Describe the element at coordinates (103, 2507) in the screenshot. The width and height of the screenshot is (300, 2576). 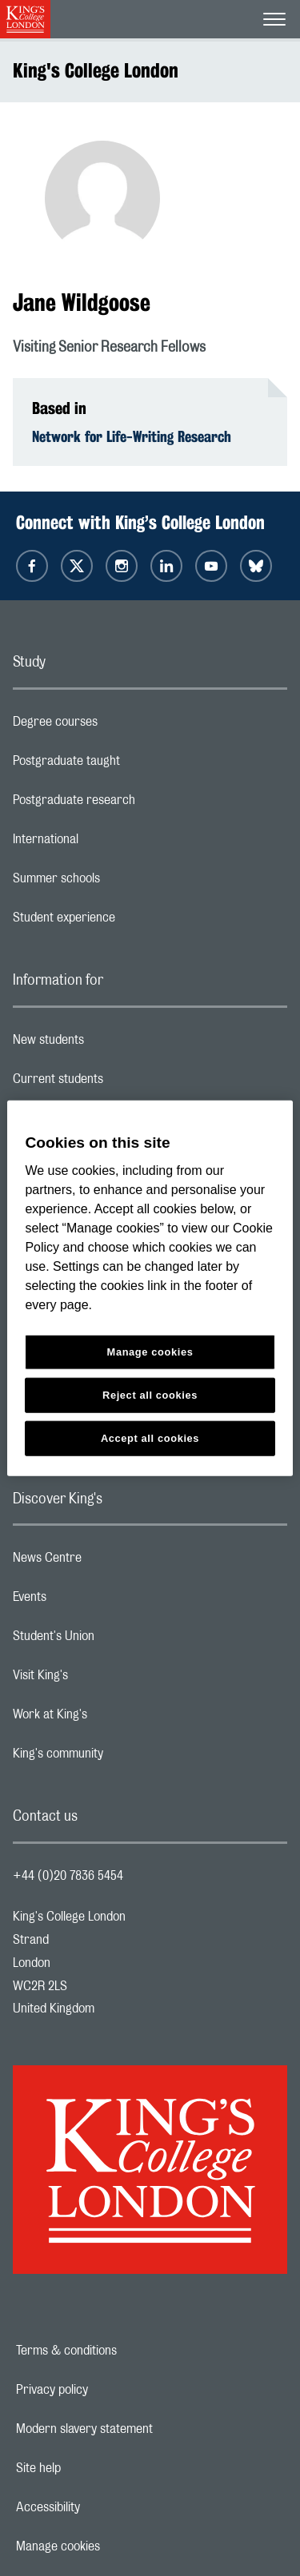
I see `Accessibility` at that location.